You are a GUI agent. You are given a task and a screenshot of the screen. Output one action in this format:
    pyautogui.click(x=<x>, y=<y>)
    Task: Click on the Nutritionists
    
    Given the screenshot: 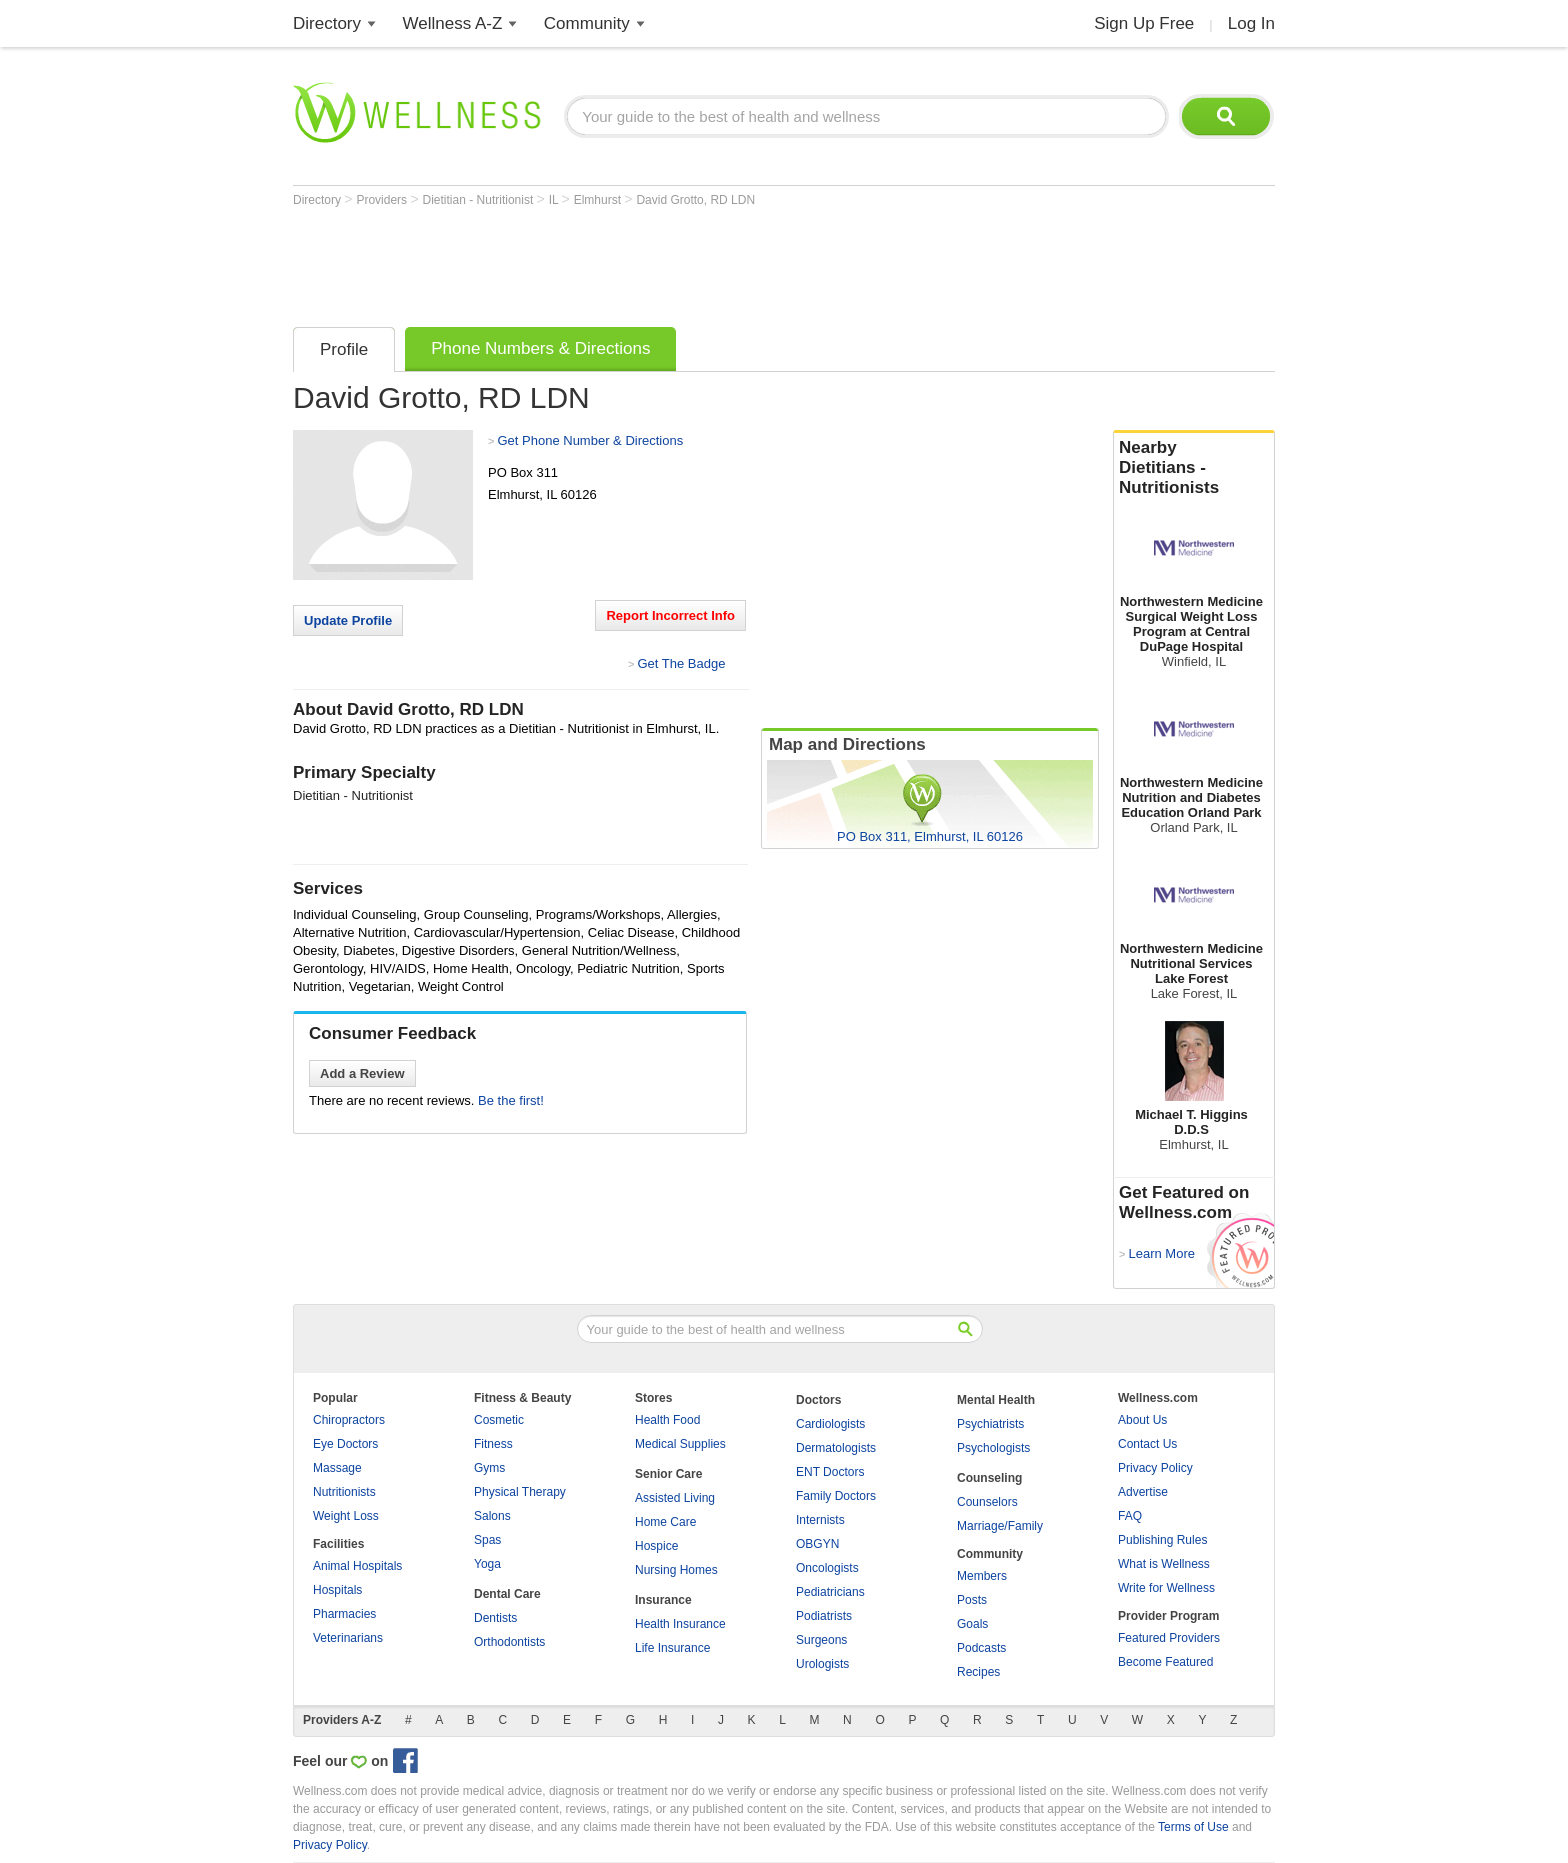 What is the action you would take?
    pyautogui.click(x=344, y=1492)
    